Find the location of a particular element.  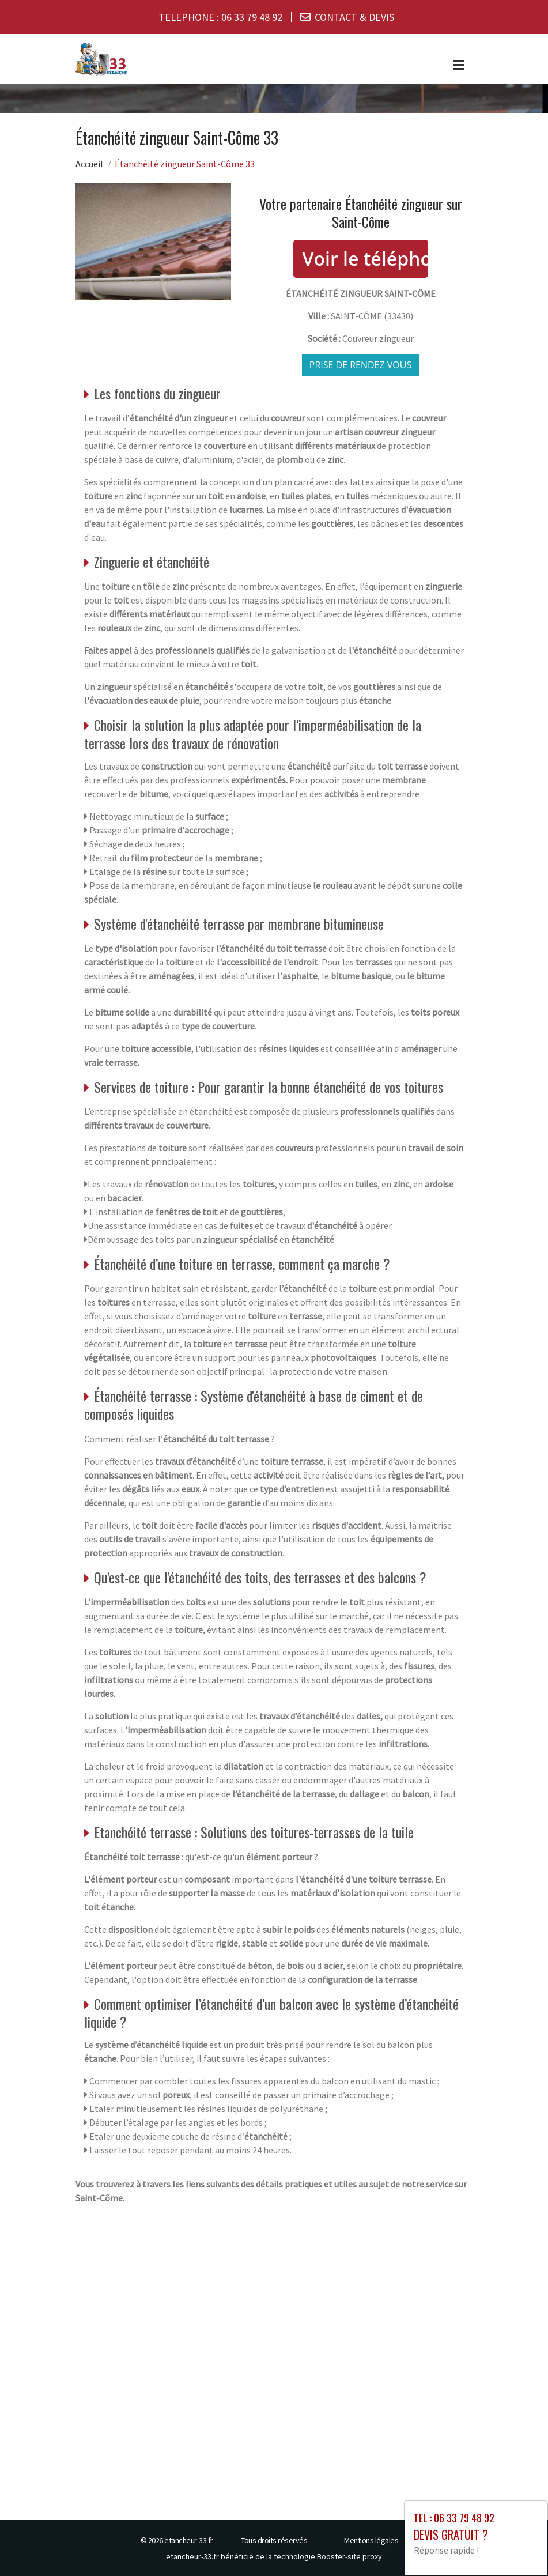

Mentions légales is located at coordinates (371, 2540).